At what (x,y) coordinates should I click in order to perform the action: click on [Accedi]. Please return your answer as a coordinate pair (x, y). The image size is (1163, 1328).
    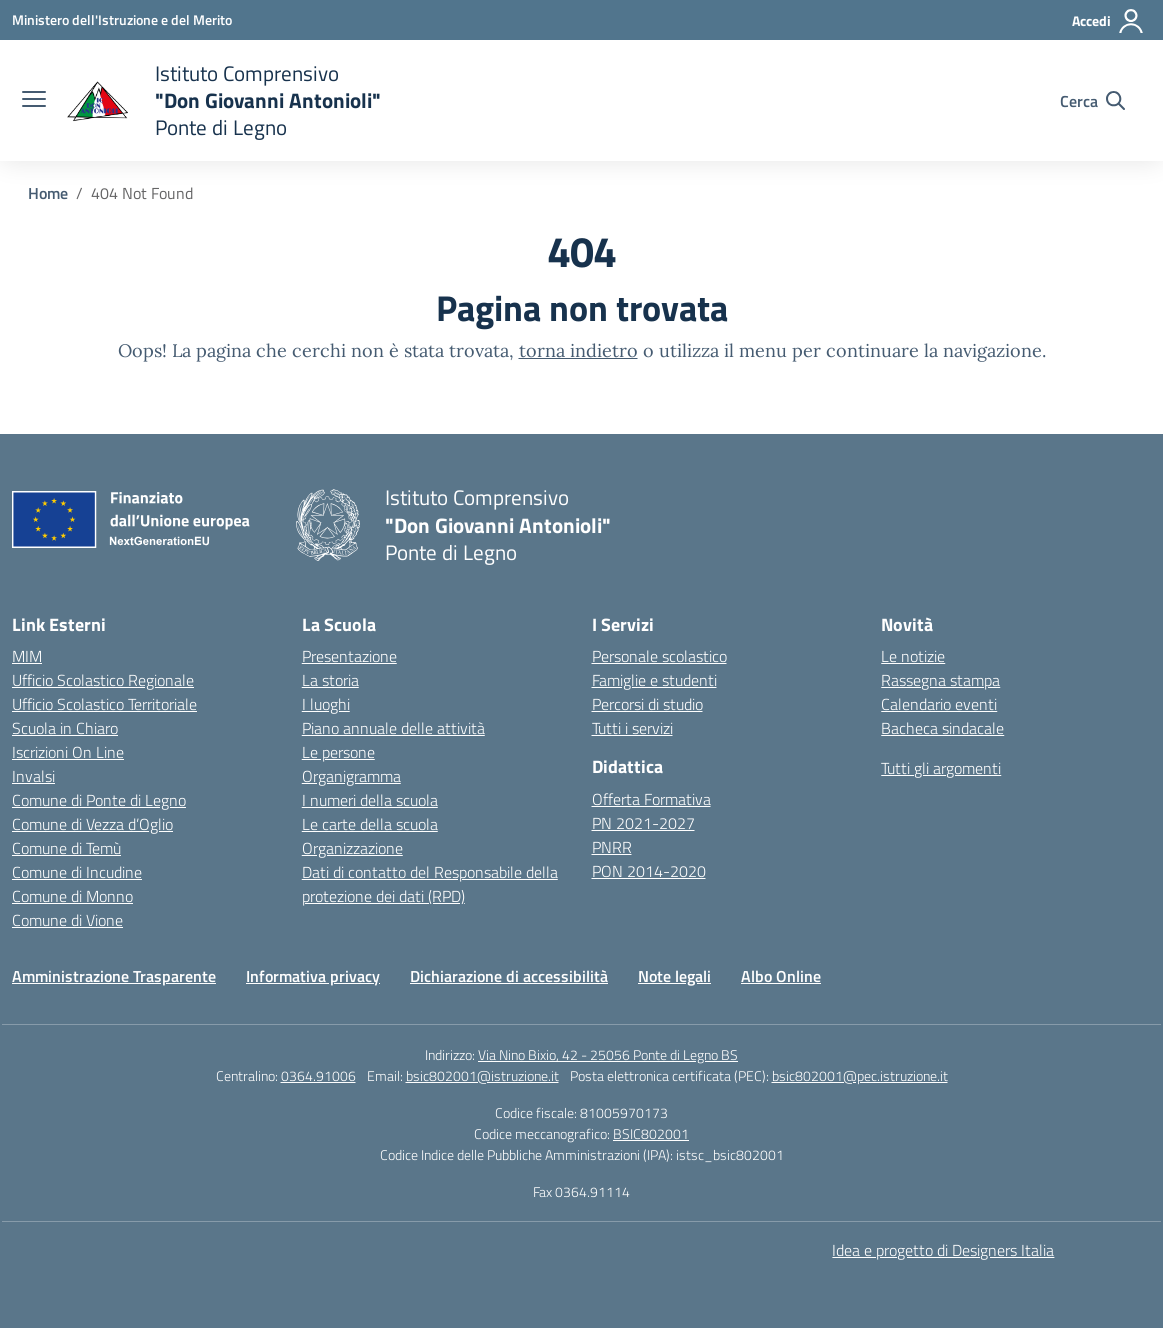
    Looking at the image, I should click on (1108, 21).